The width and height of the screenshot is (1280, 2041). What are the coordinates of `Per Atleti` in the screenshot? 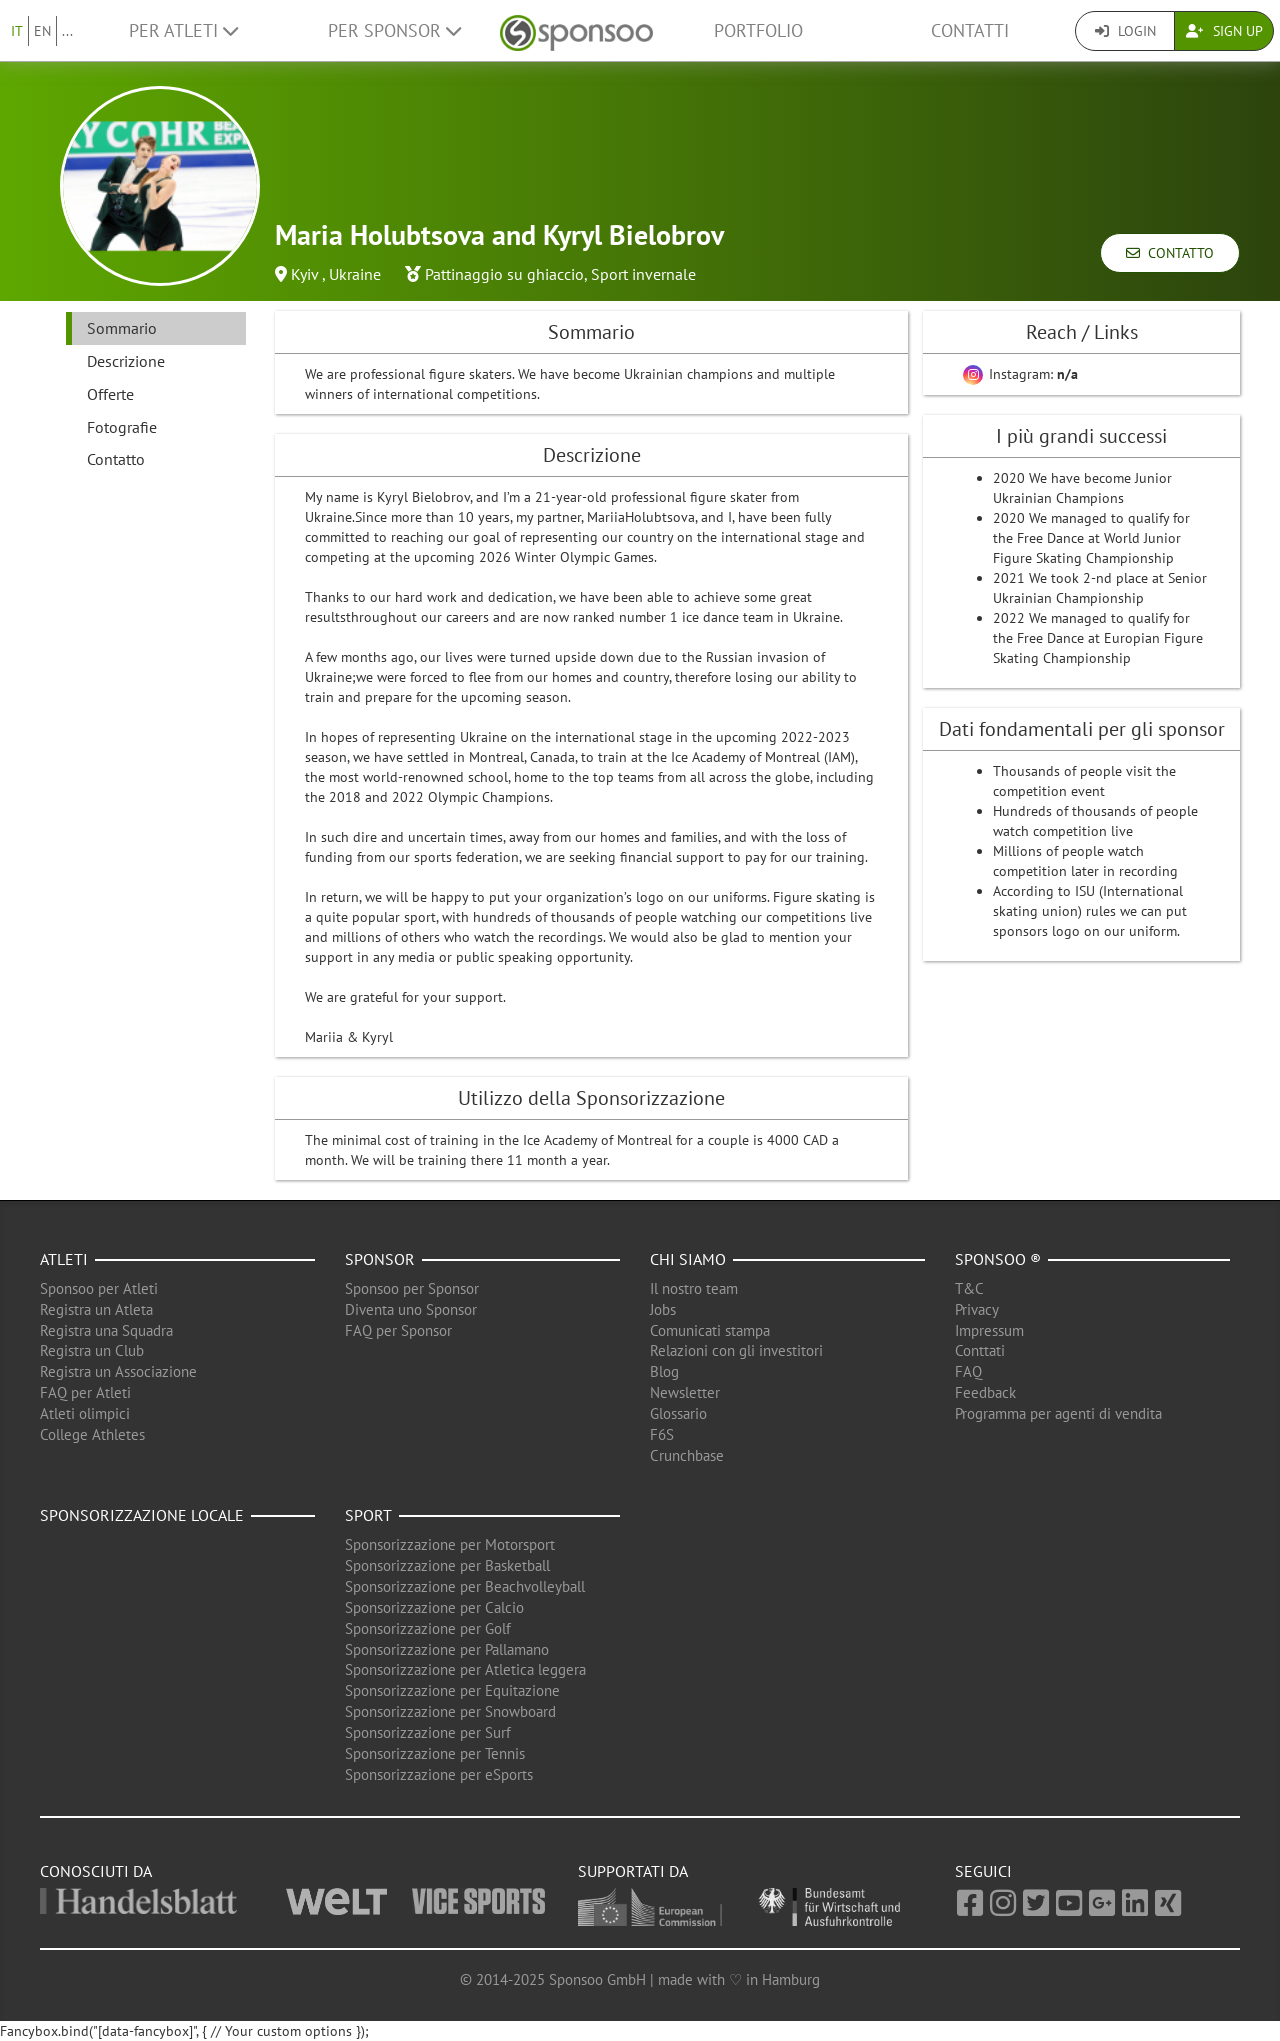 It's located at (183, 30).